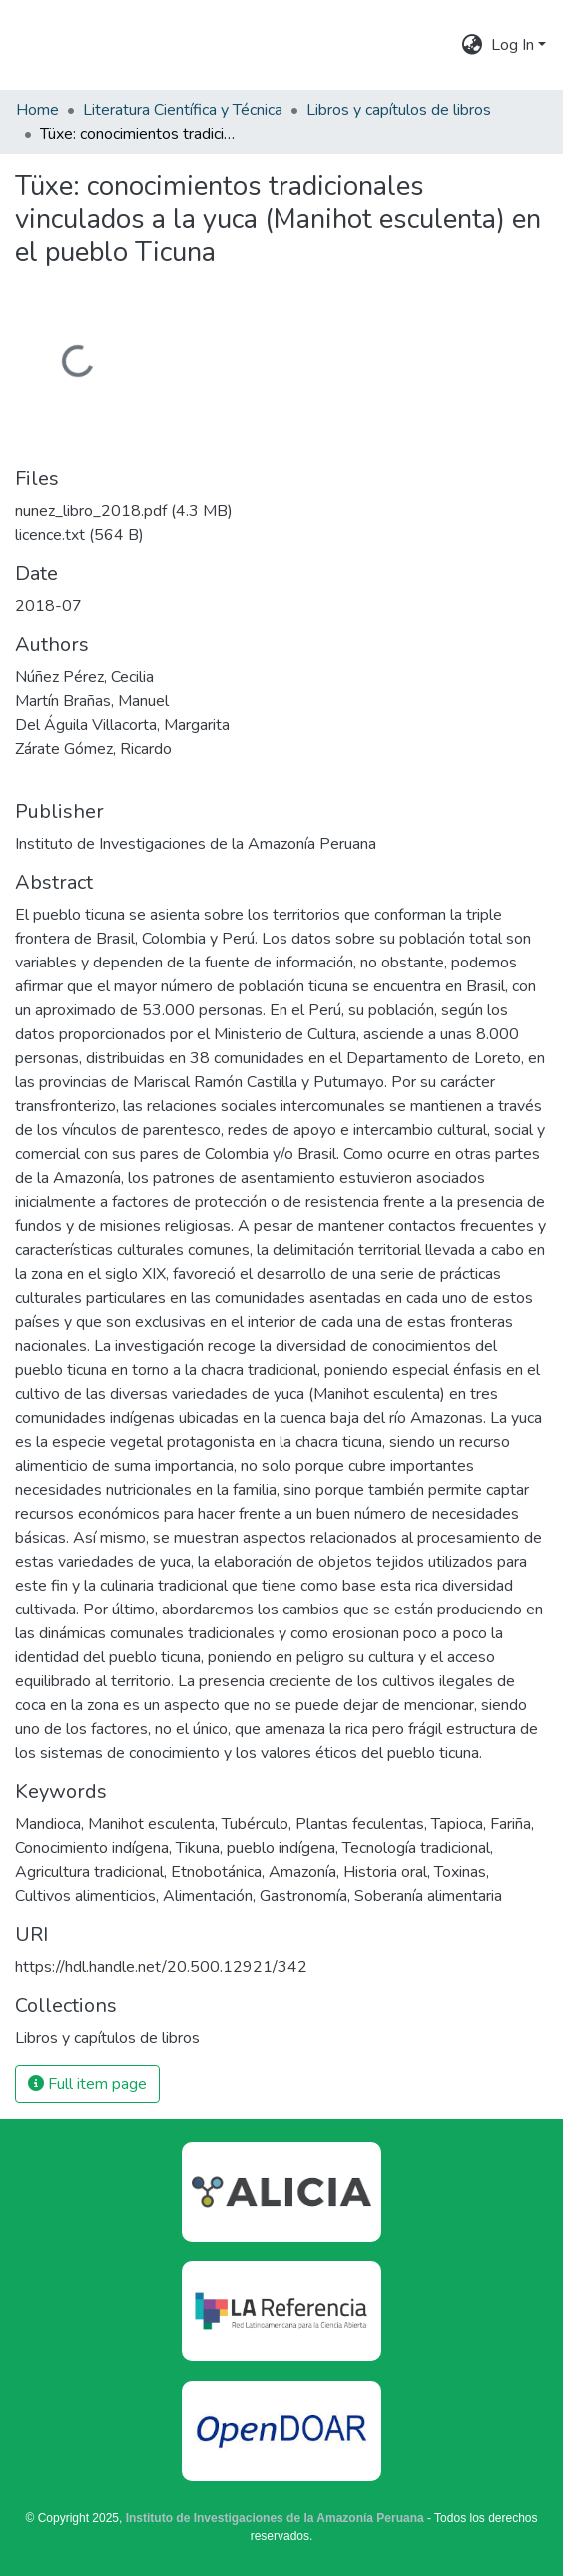  What do you see at coordinates (93, 749) in the screenshot?
I see `Zárate Gómez, Ricardo` at bounding box center [93, 749].